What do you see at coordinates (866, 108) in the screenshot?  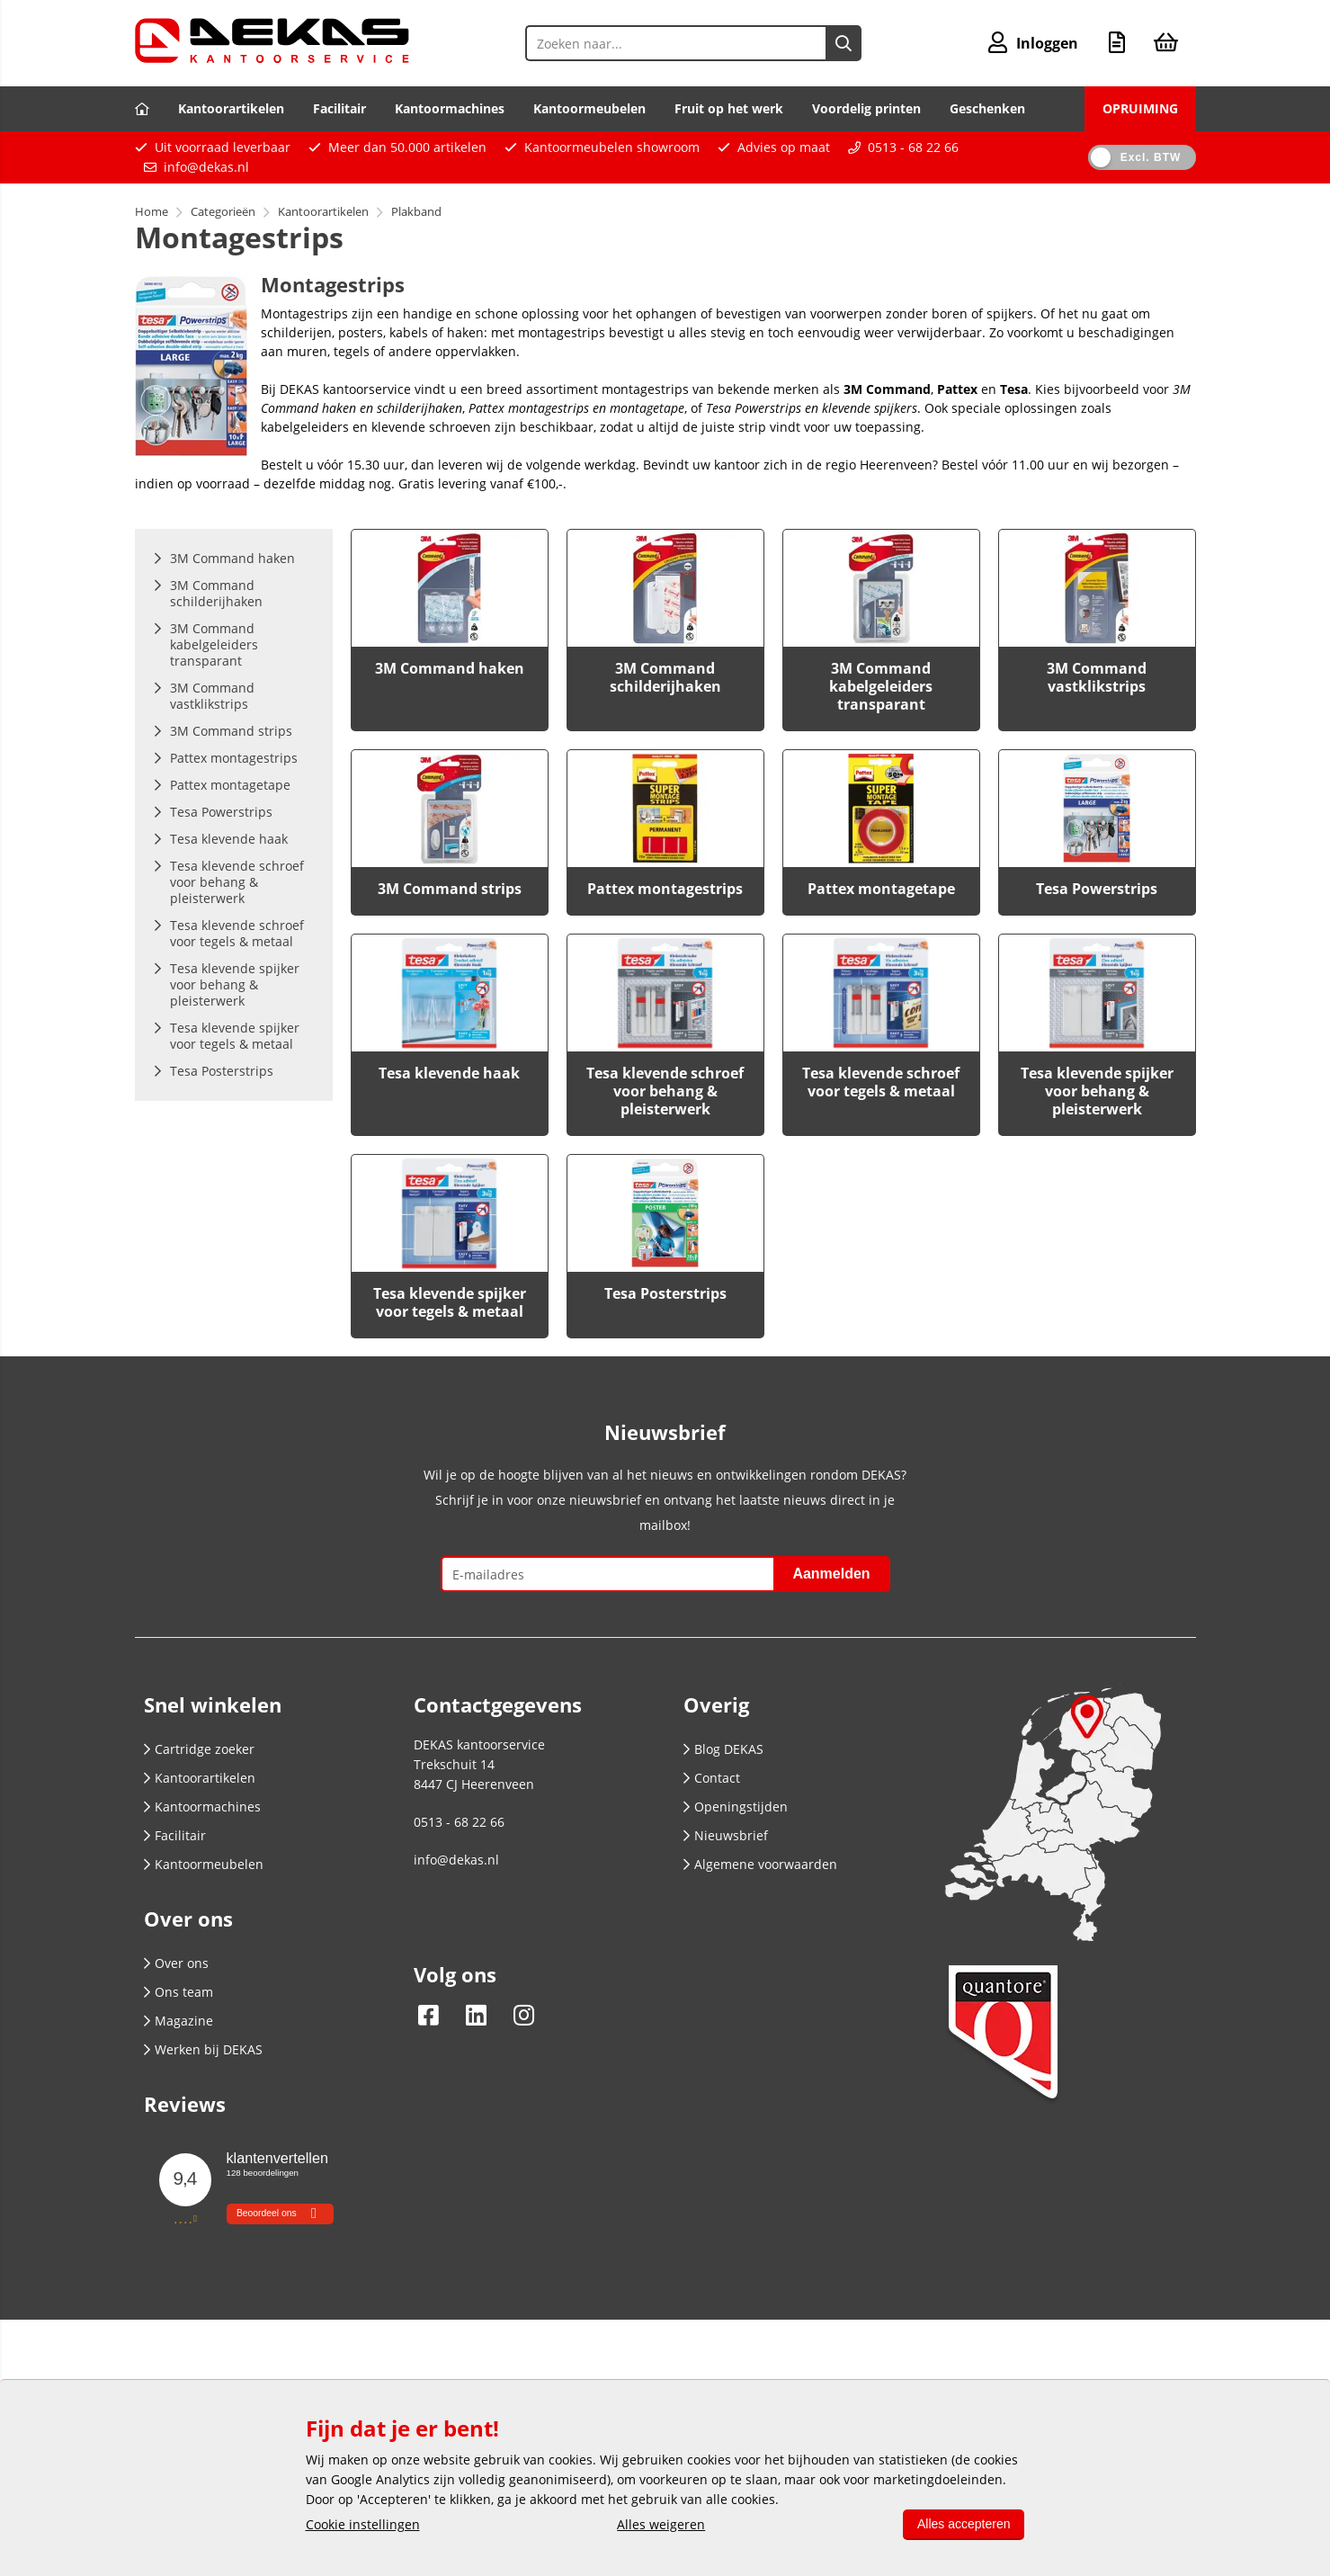 I see `Voordelig printen` at bounding box center [866, 108].